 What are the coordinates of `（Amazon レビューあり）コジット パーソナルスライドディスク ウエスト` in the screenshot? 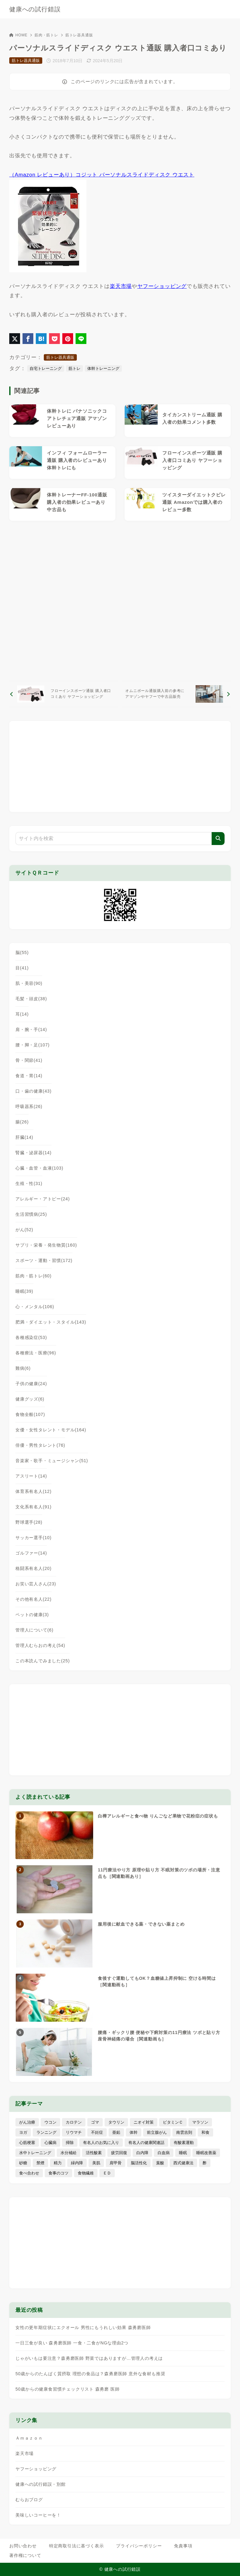 It's located at (101, 175).